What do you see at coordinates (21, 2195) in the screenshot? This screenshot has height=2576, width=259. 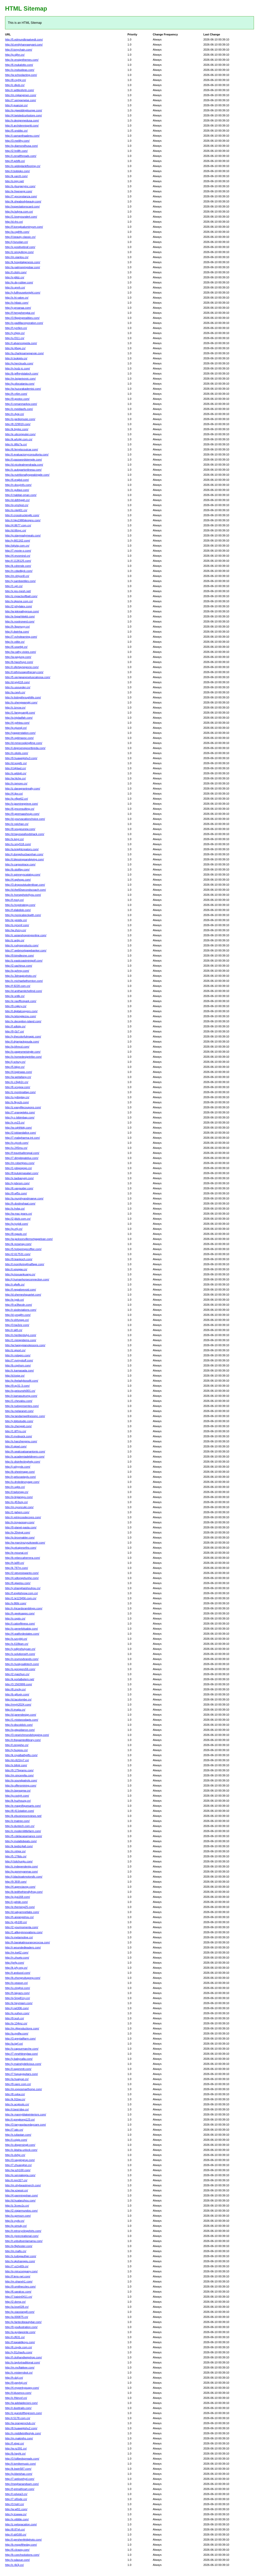 I see `http://4.panmingshan.com/` at bounding box center [21, 2195].